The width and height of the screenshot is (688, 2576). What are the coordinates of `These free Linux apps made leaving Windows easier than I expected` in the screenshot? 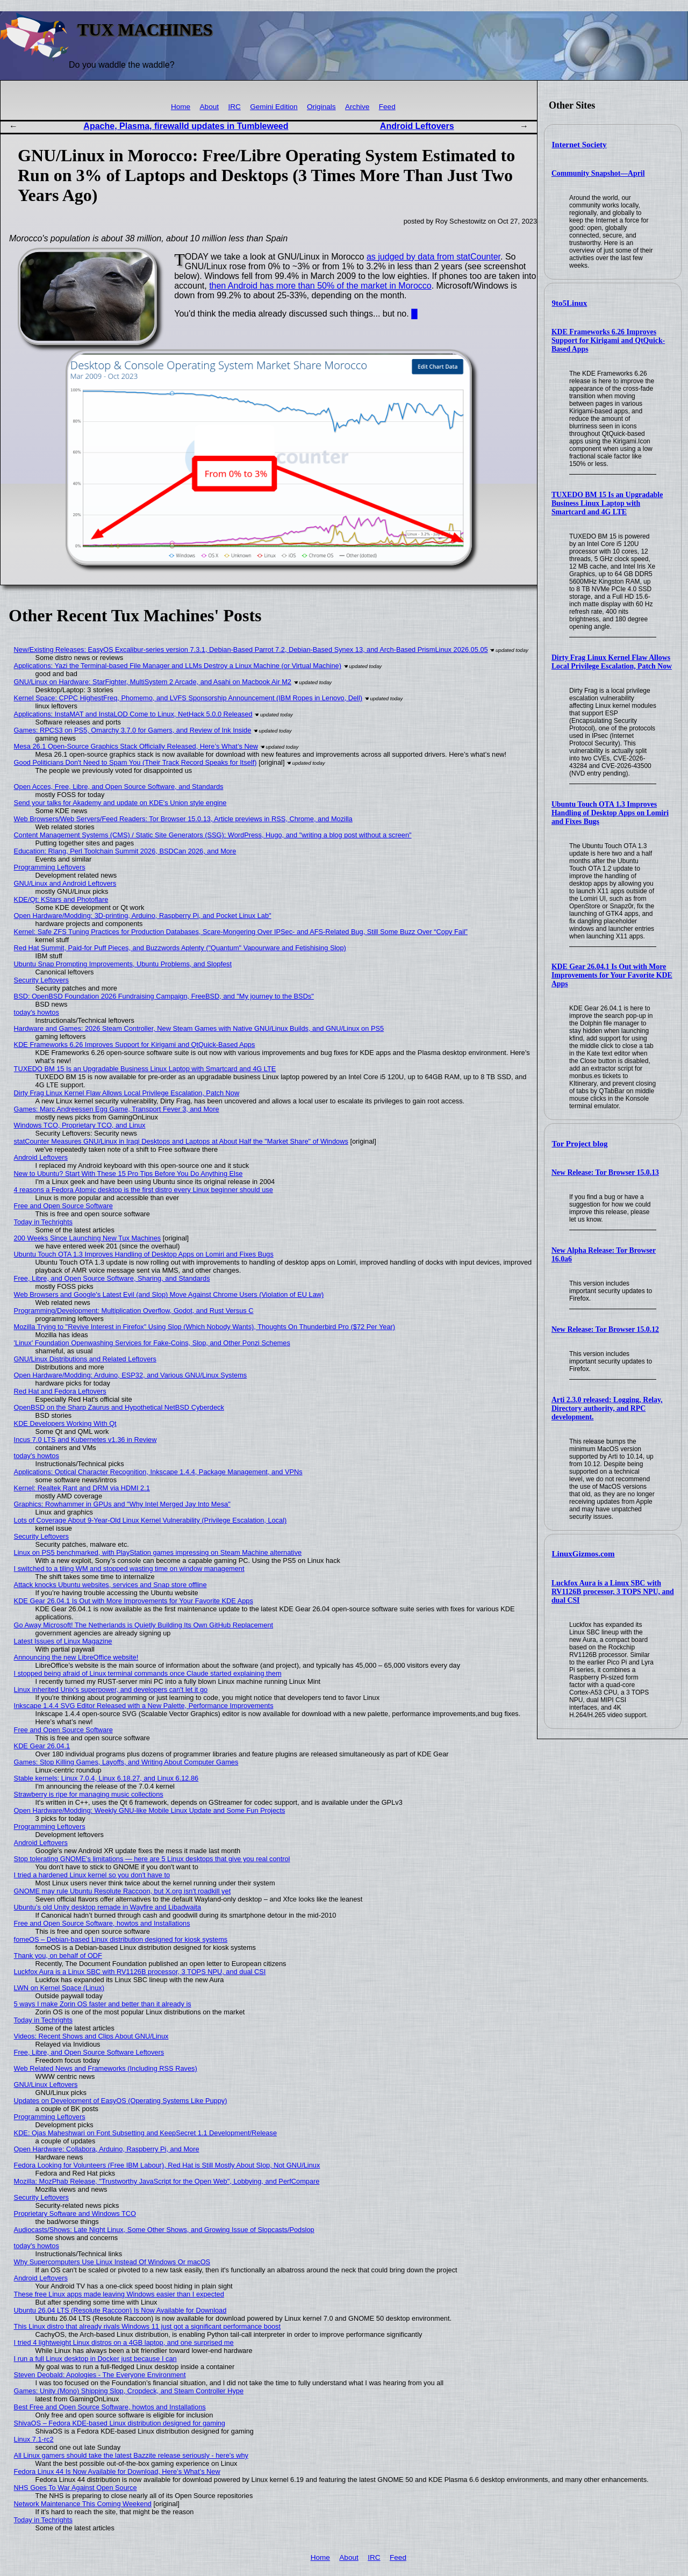 It's located at (119, 2294).